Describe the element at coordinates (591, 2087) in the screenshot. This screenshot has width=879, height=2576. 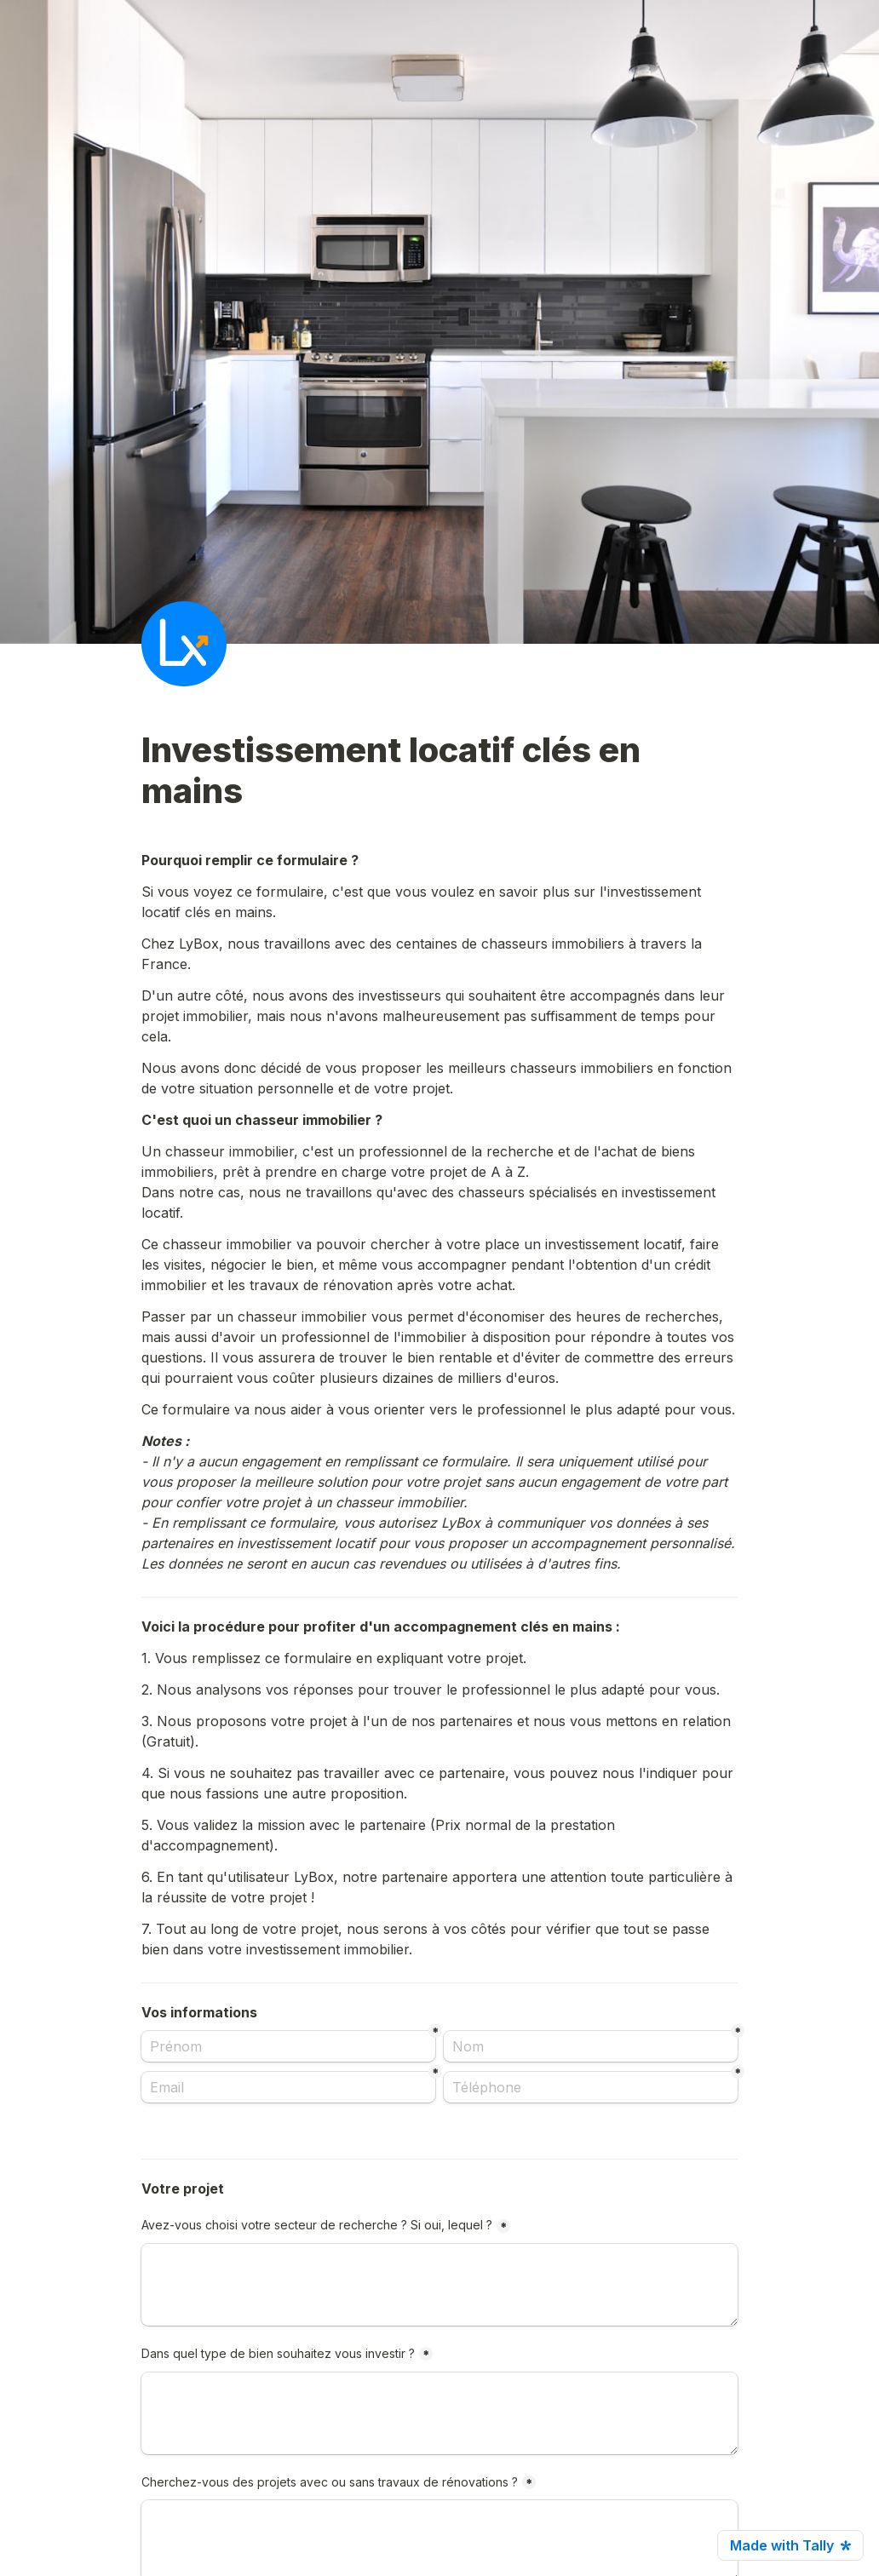
I see `[Téléphone]` at that location.